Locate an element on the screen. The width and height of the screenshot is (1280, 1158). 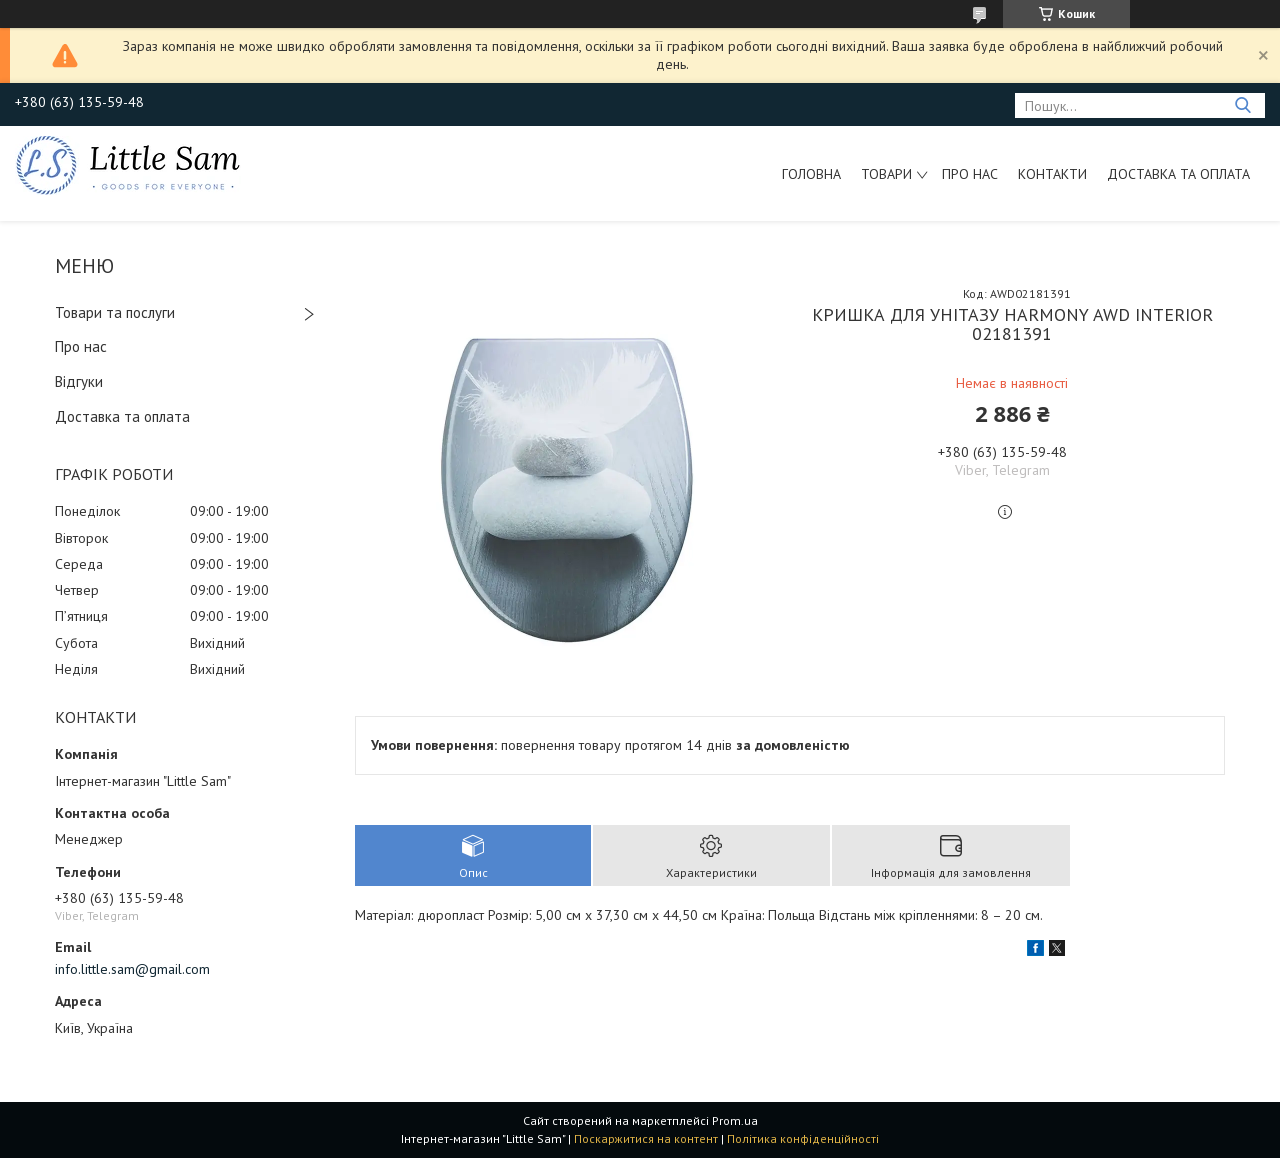
Prom.ua is located at coordinates (735, 1120).